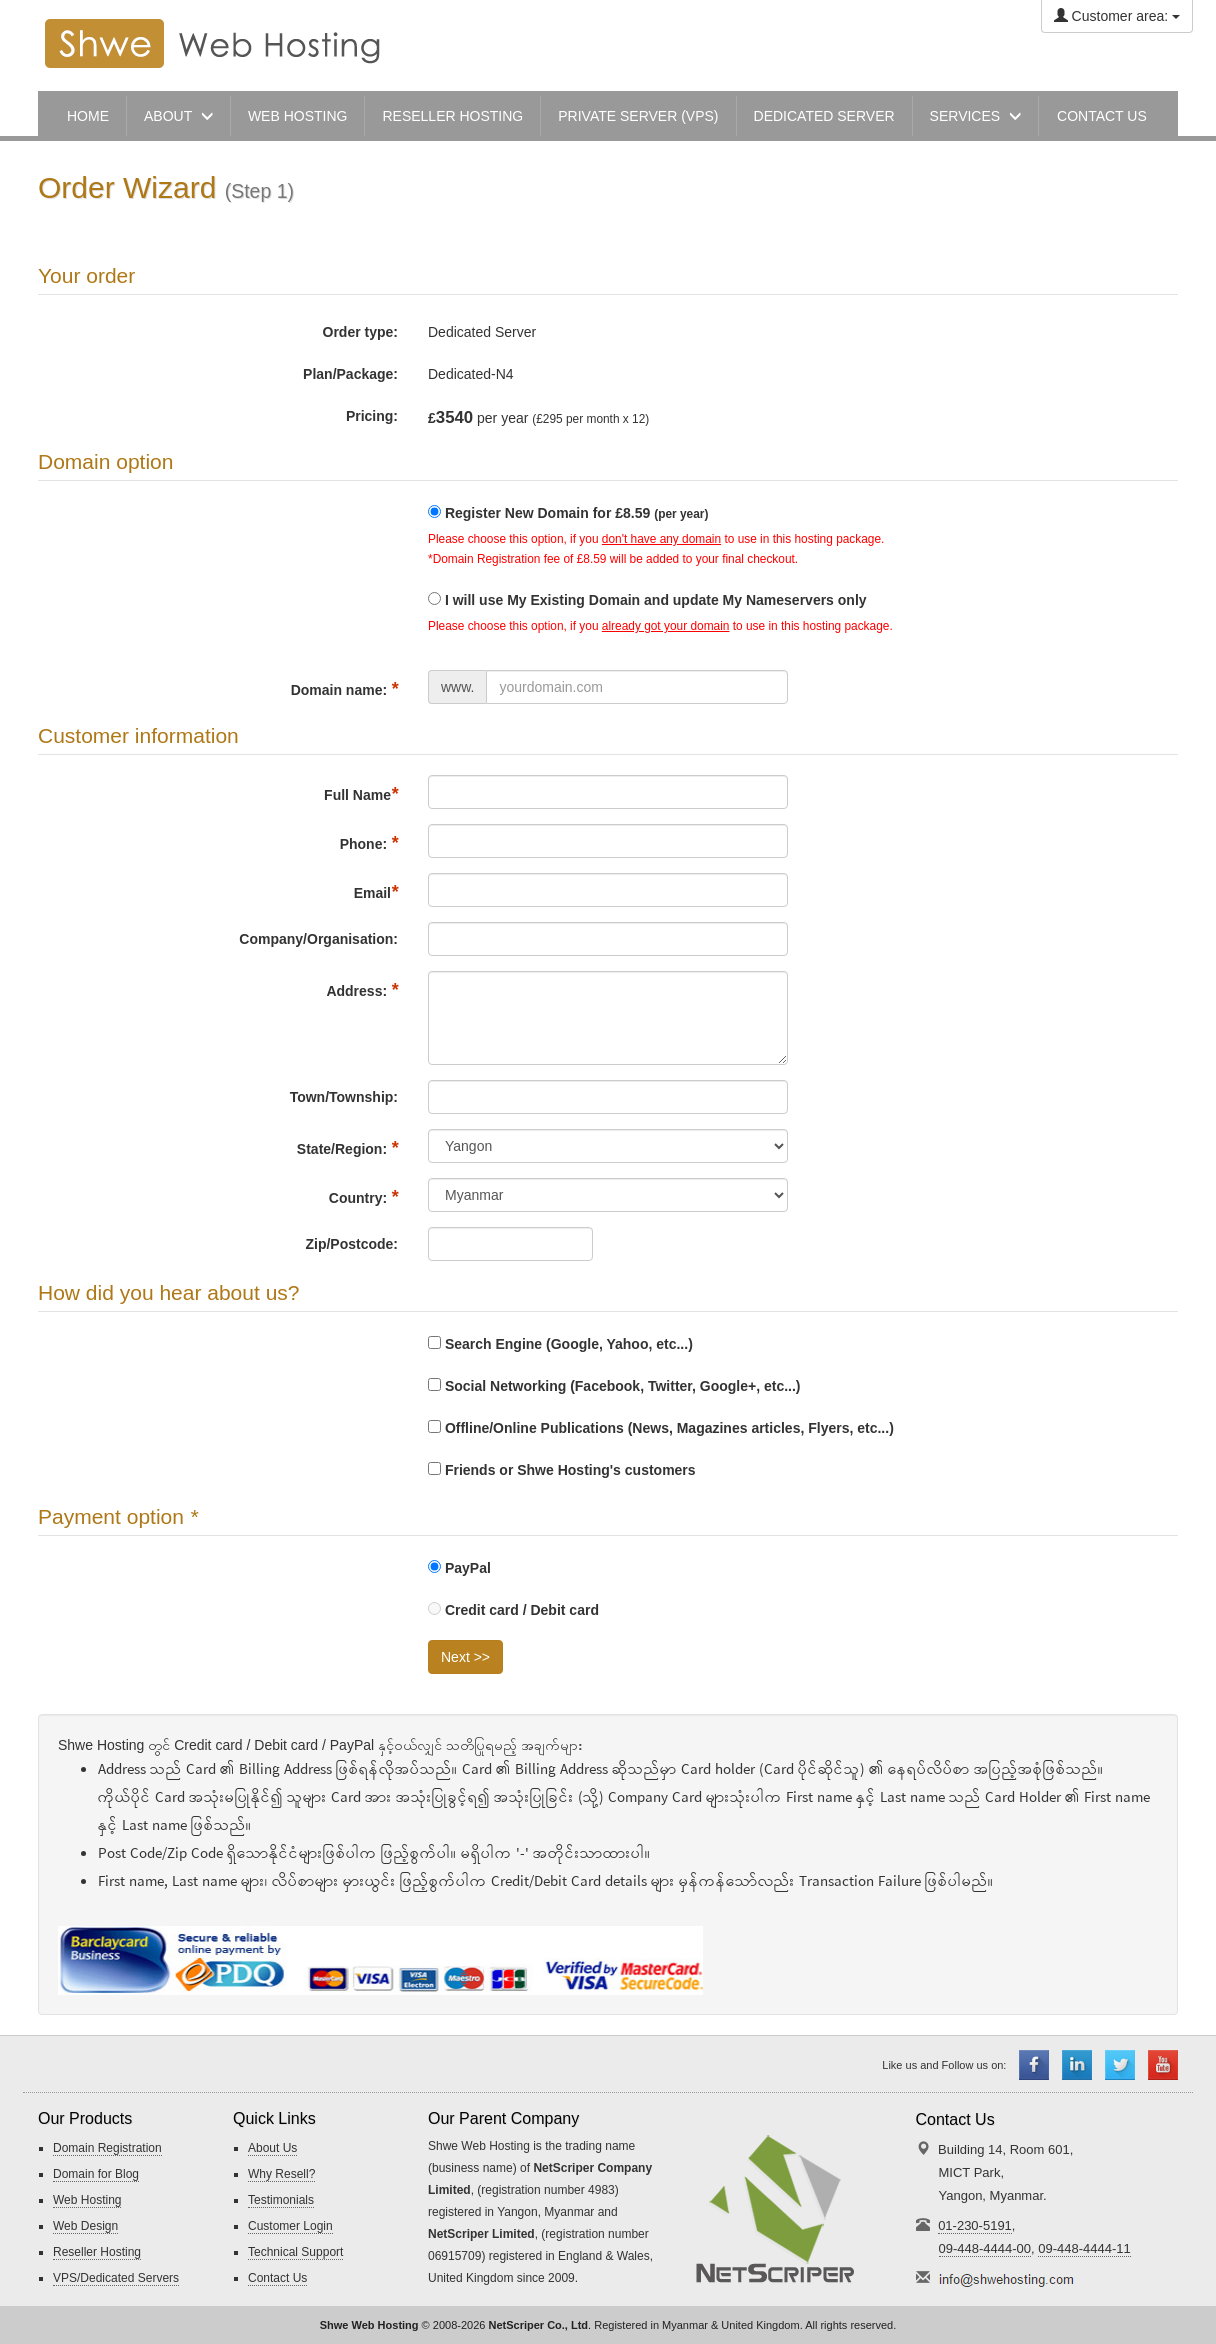 This screenshot has height=2344, width=1216. I want to click on Why Resell?, so click(281, 2174).